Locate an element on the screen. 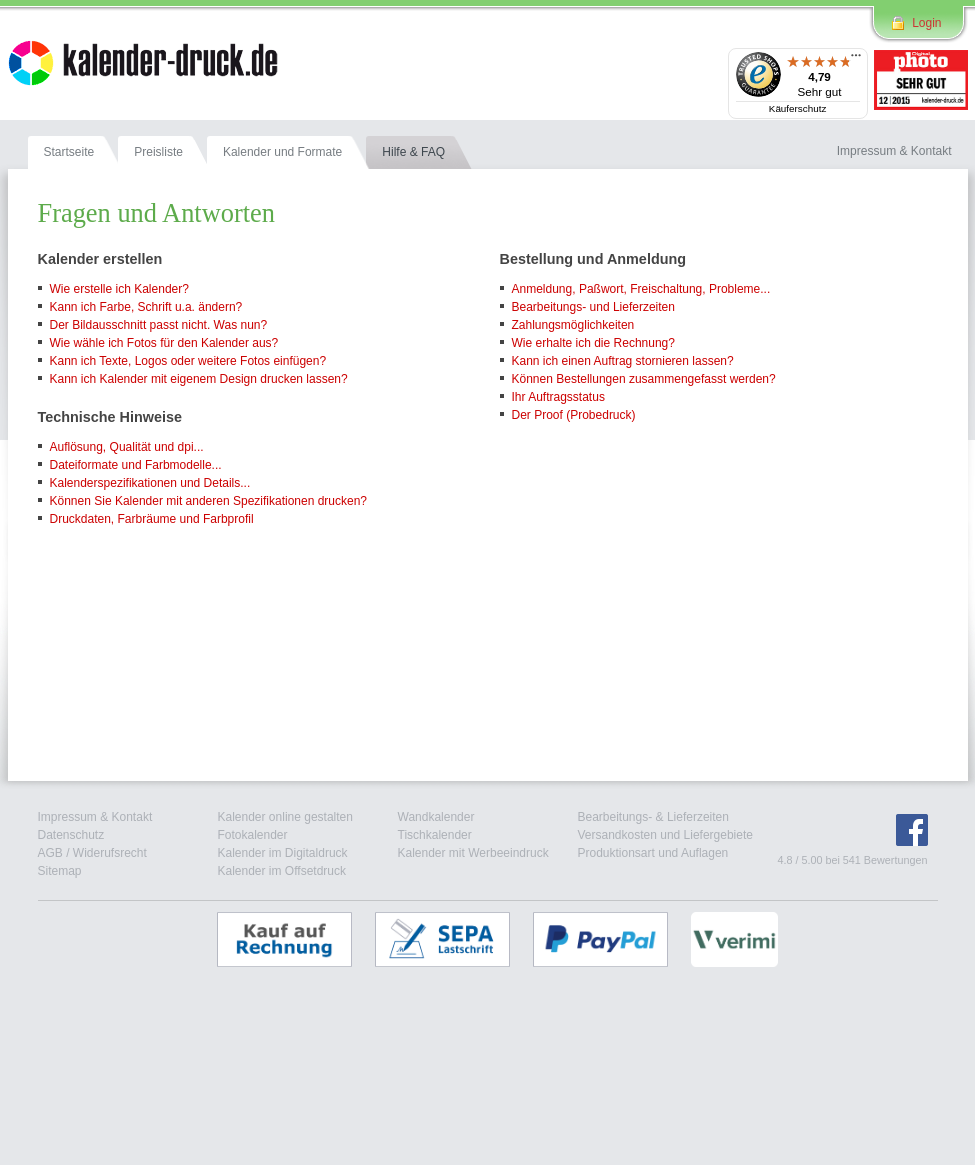 The image size is (975, 1165). Anmeldung, Paßwort, Freischaltung, Probleme... is located at coordinates (641, 289).